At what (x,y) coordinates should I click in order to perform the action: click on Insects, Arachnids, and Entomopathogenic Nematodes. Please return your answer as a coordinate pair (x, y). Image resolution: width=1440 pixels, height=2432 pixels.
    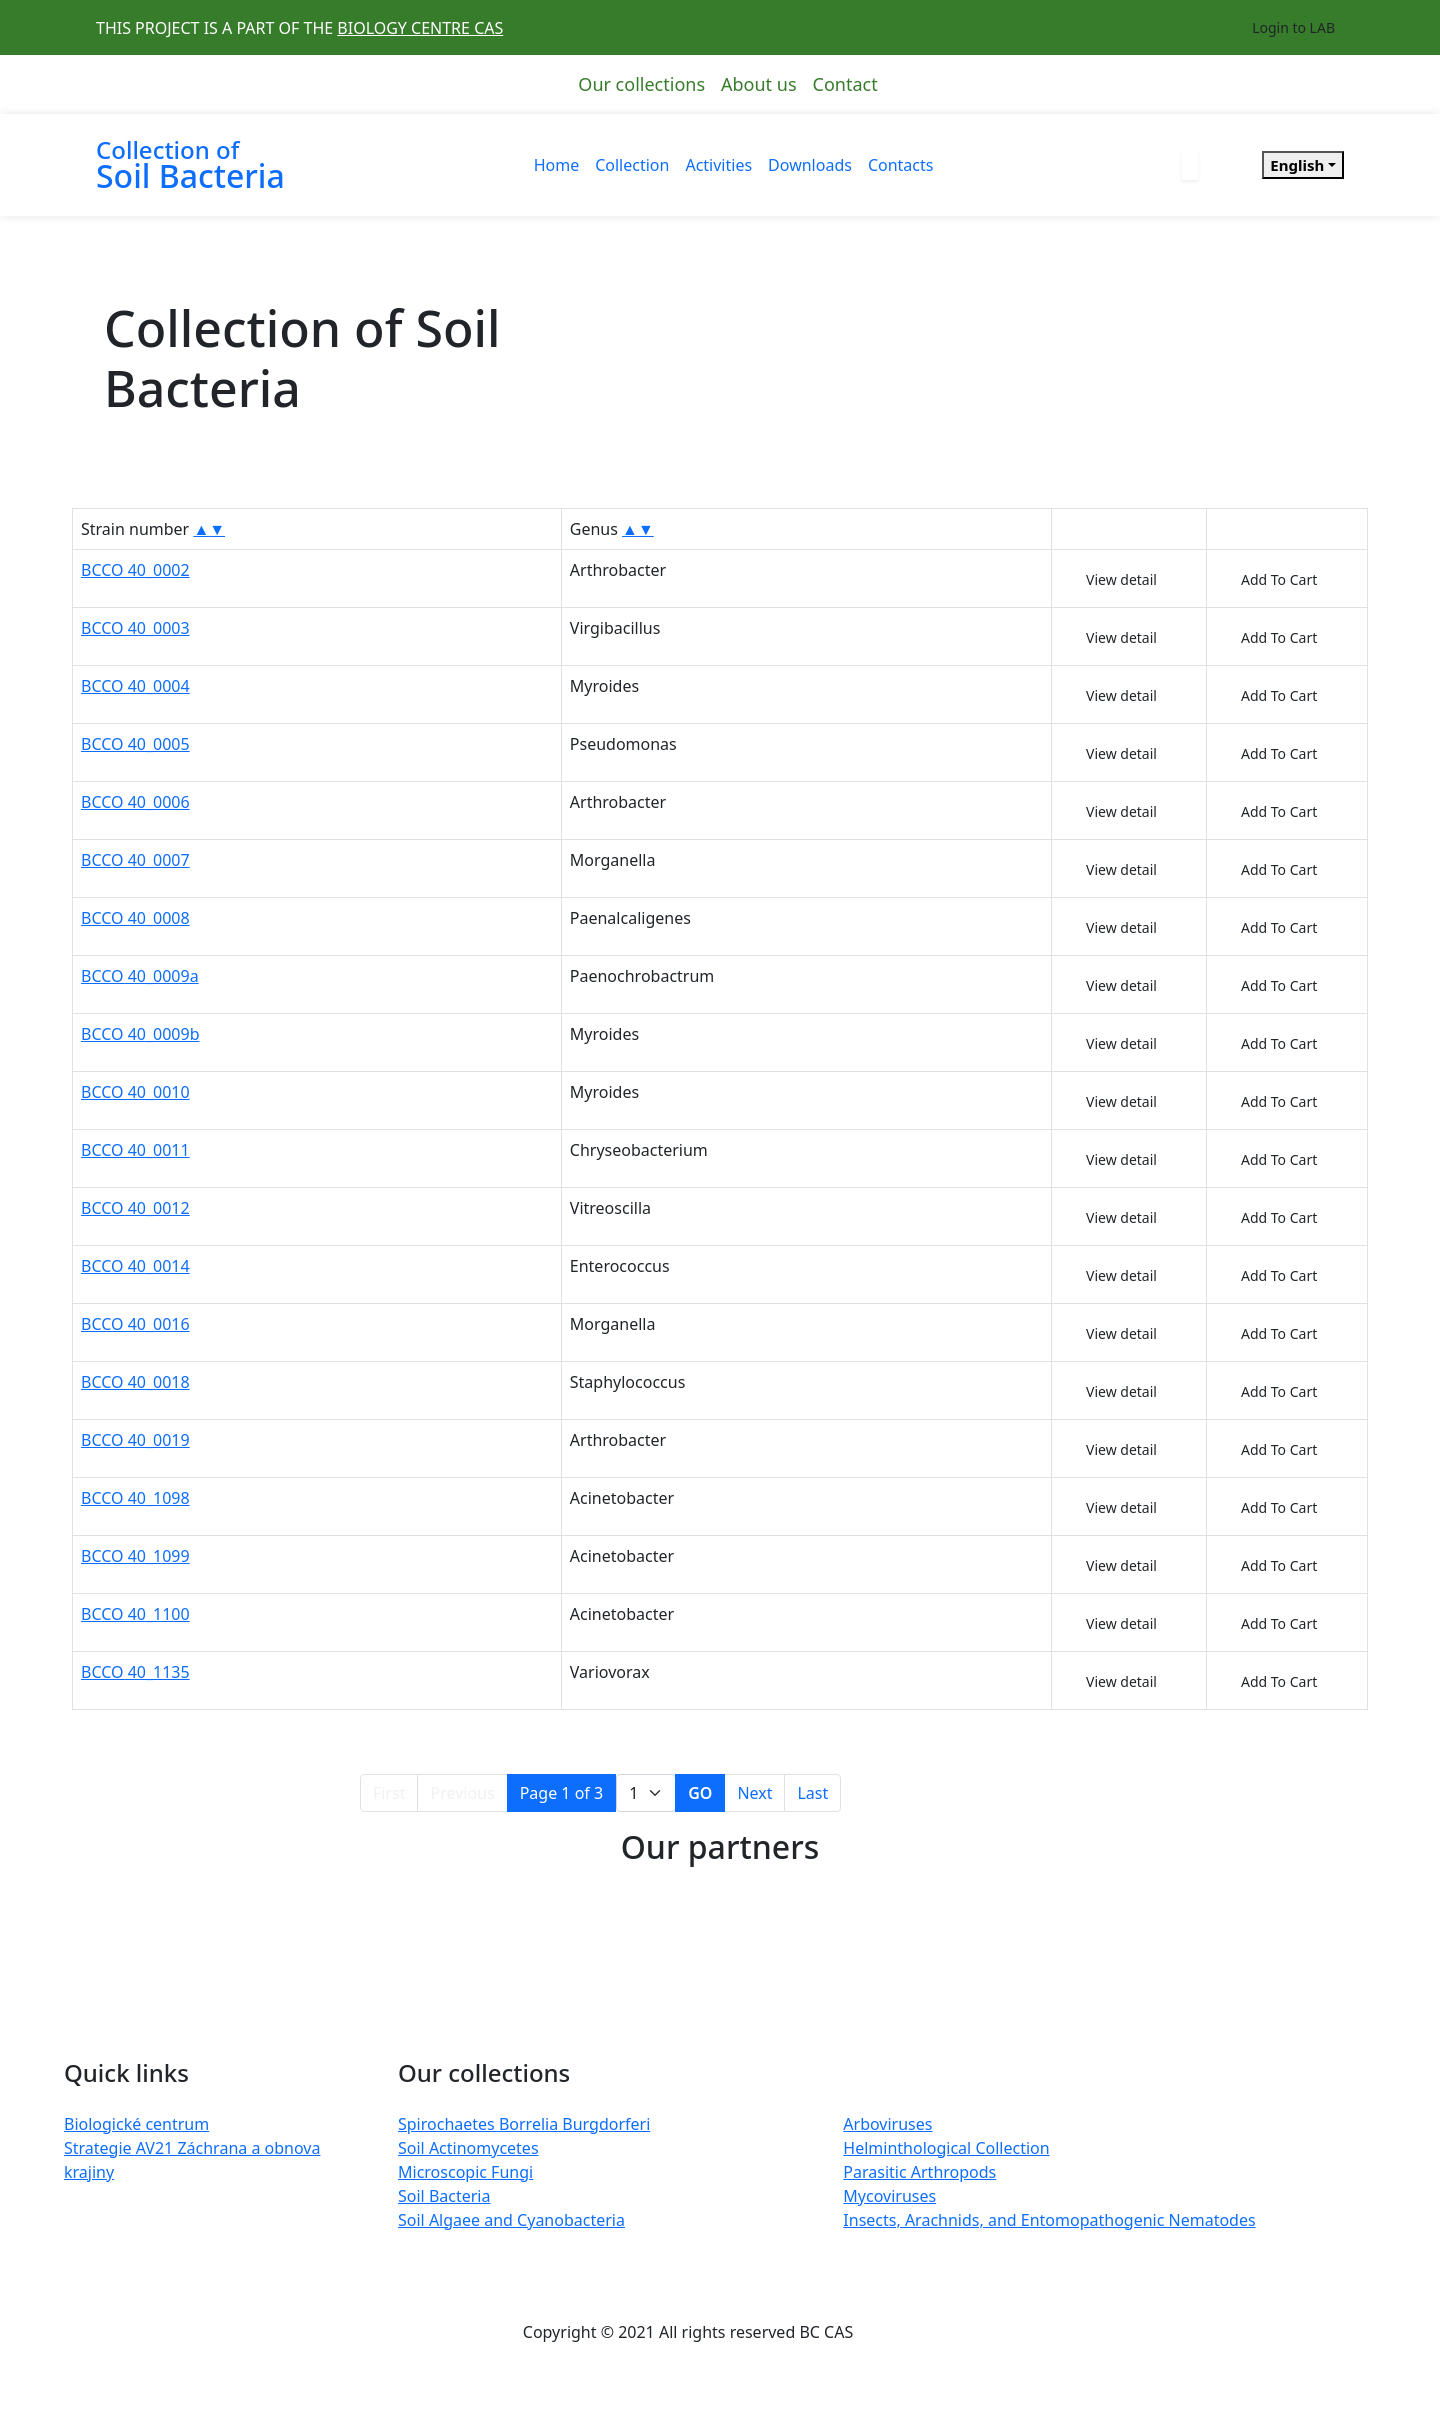
    Looking at the image, I should click on (1049, 2220).